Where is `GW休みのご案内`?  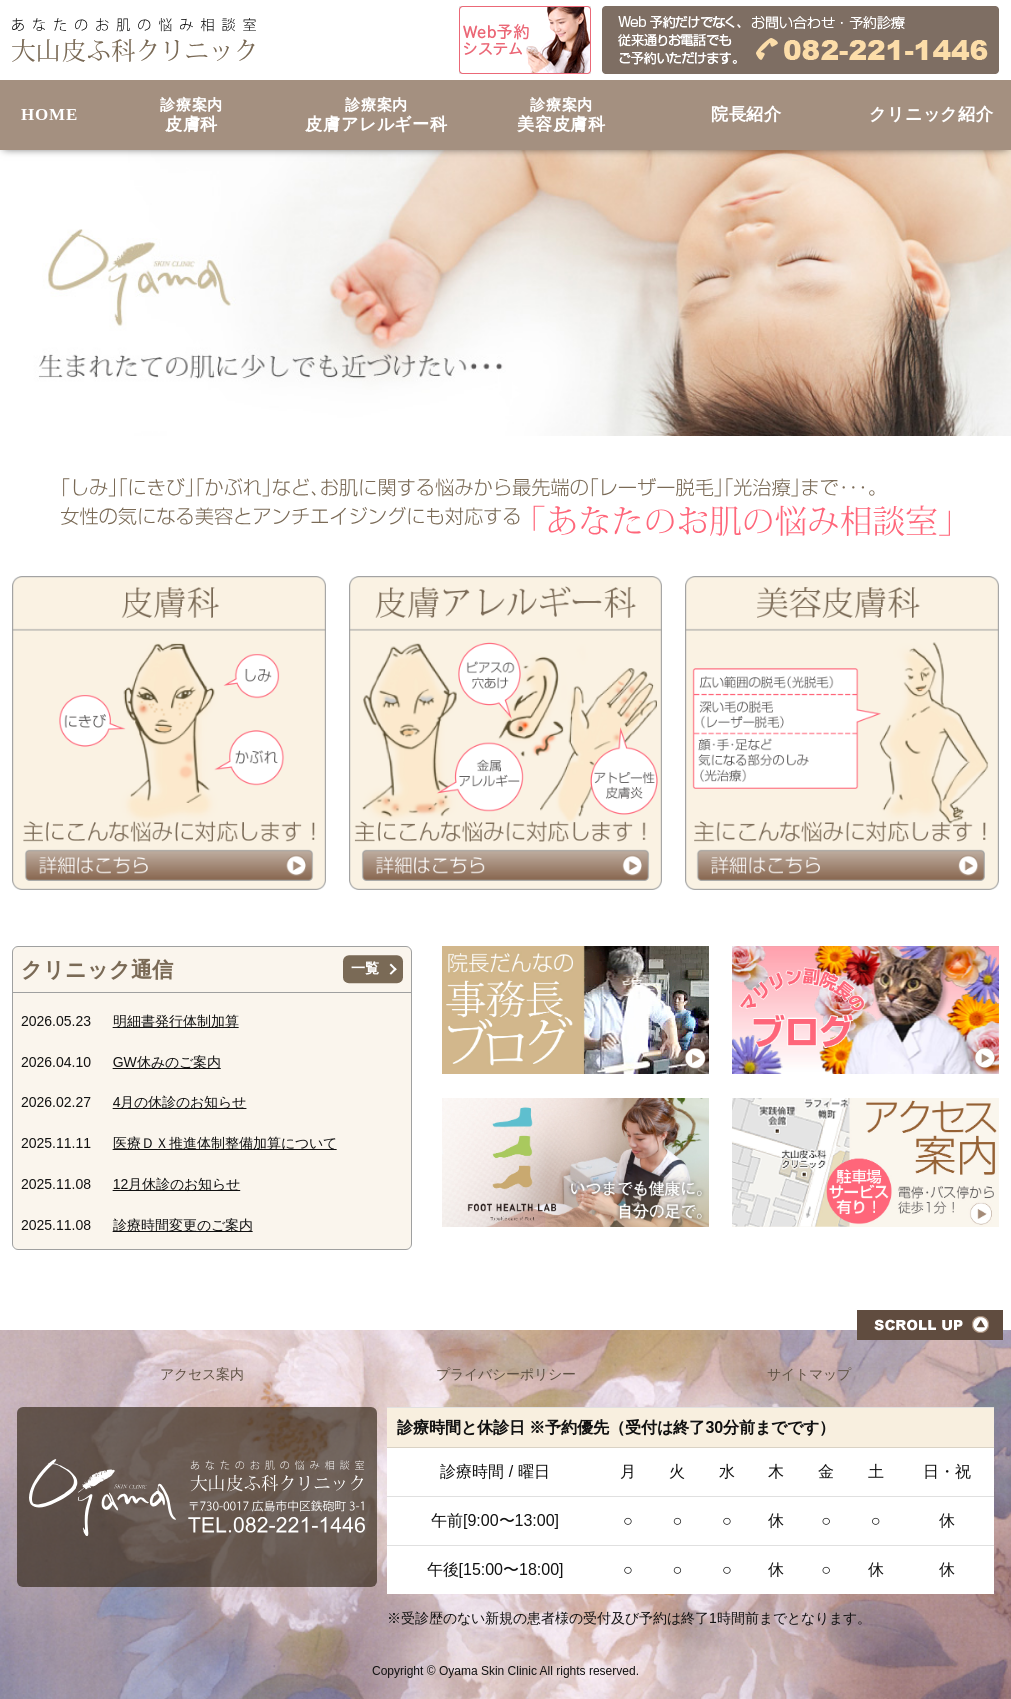 GW休みのご案内 is located at coordinates (167, 1062).